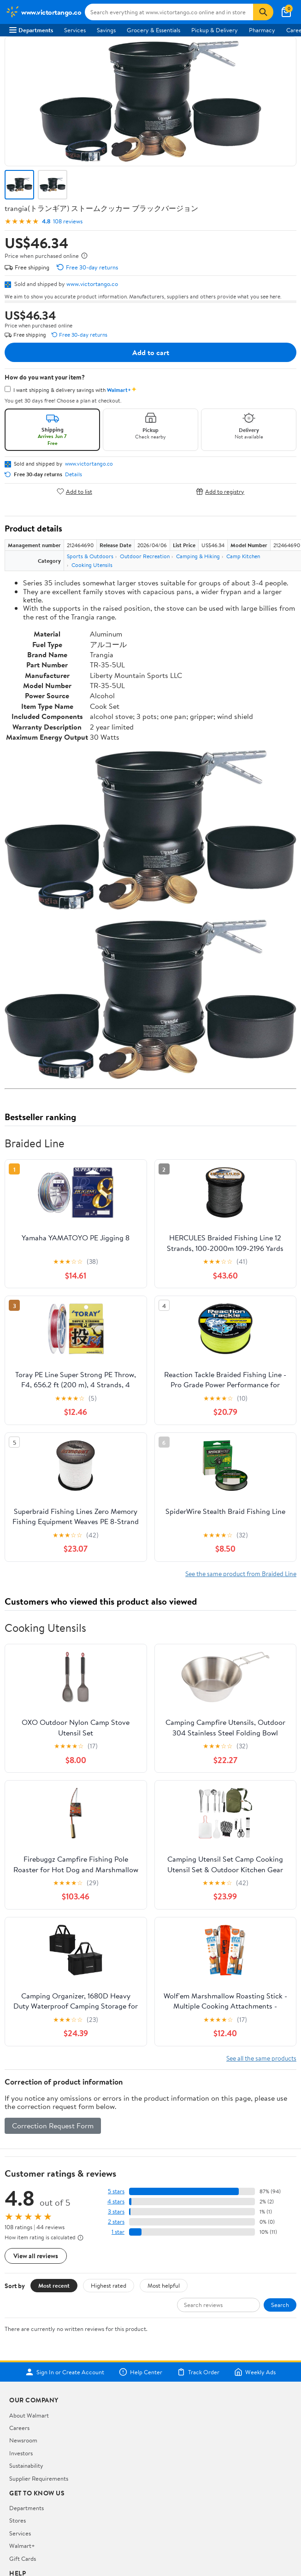 This screenshot has width=301, height=2576. I want to click on Sign In or Create Account, so click(64, 2372).